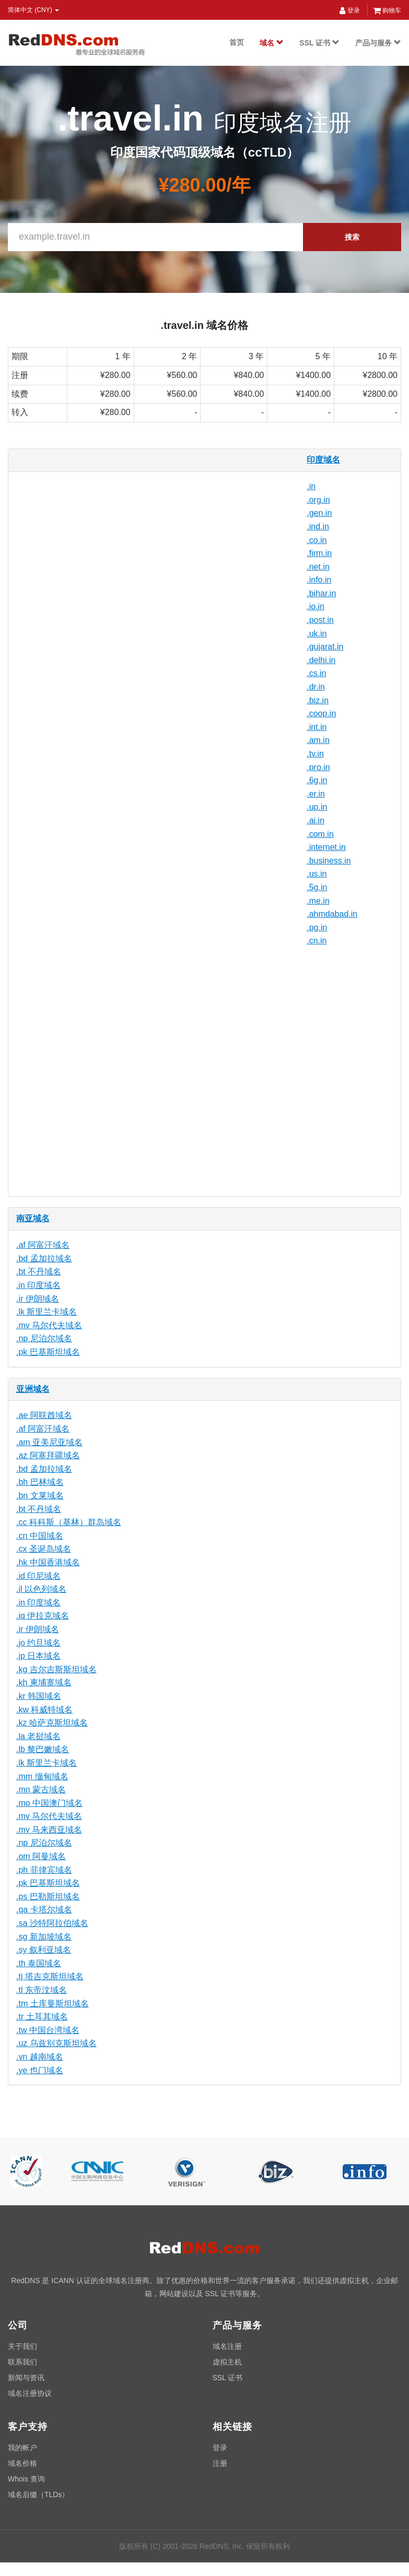  Describe the element at coordinates (44, 1869) in the screenshot. I see `.ph 菲律宾域名` at that location.